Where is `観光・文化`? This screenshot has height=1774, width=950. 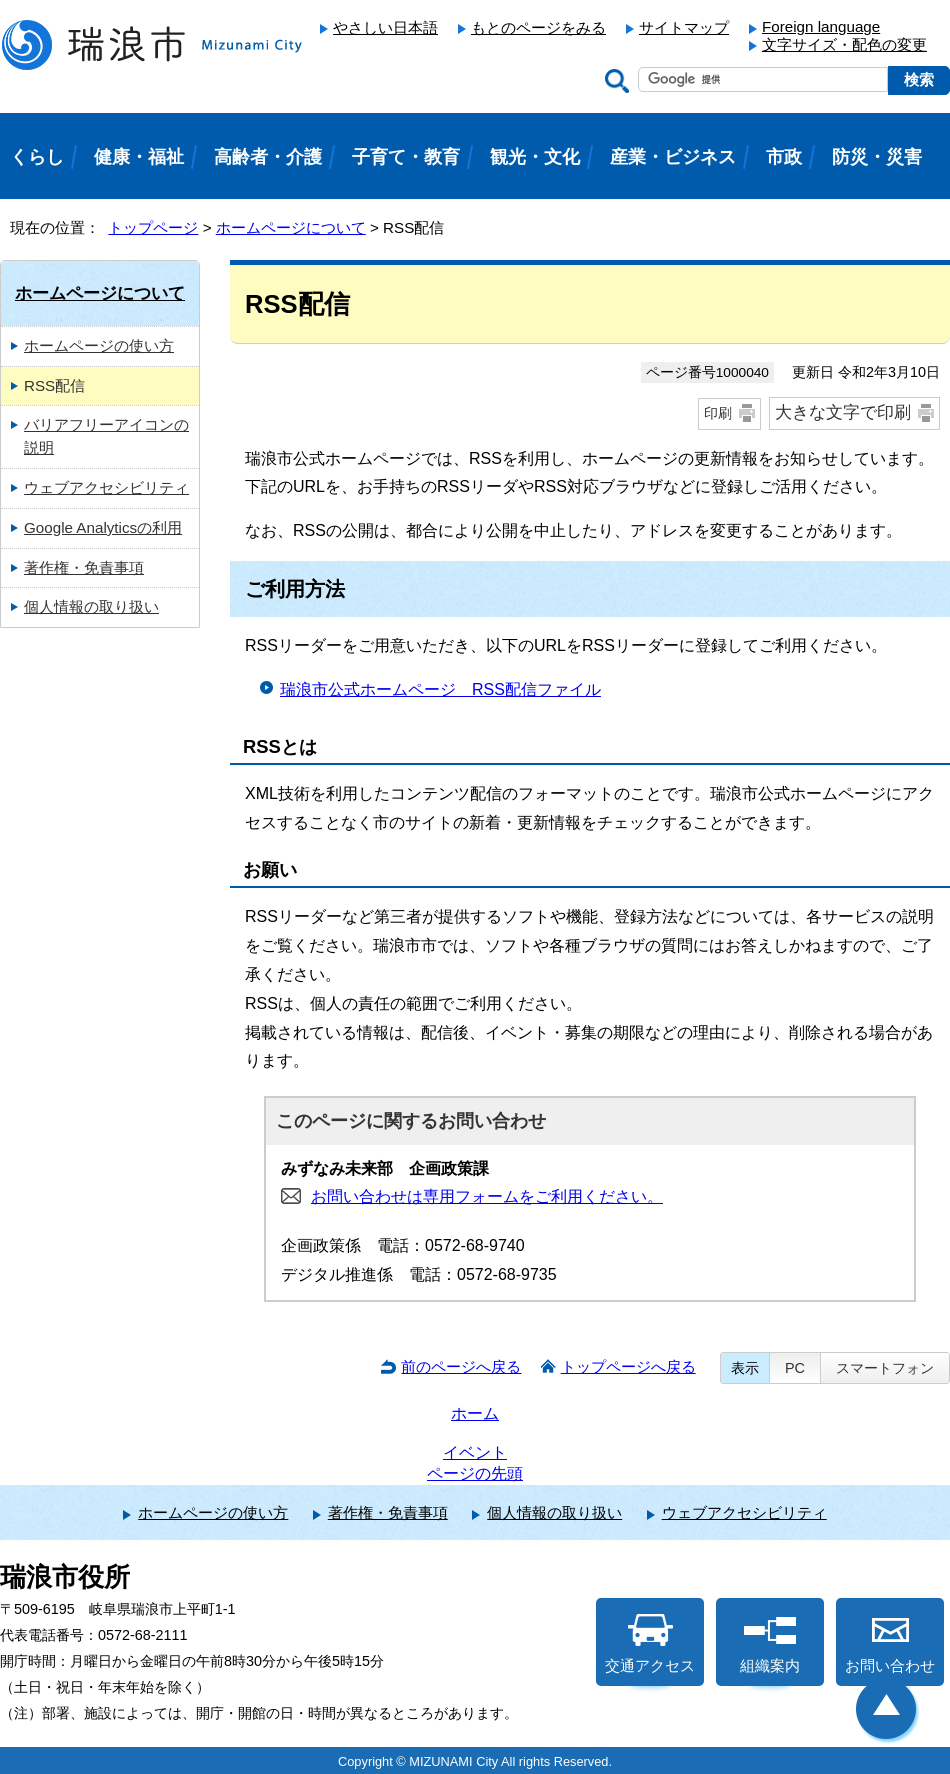
観光・文化 is located at coordinates (535, 157).